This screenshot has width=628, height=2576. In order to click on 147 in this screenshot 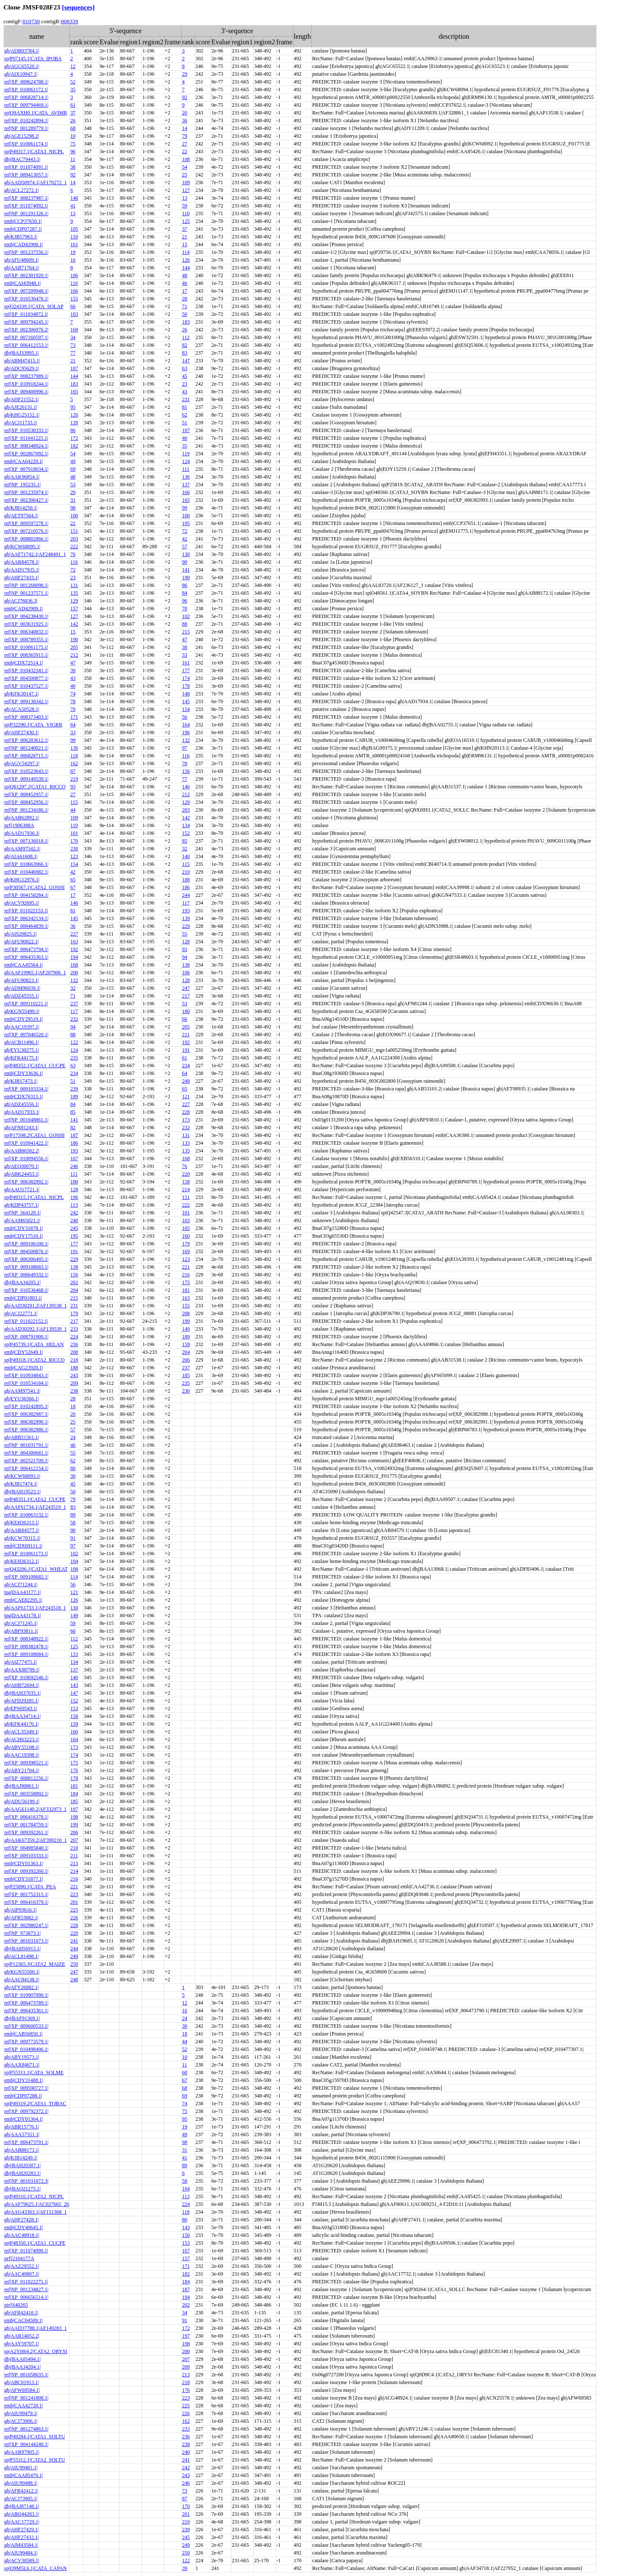, I will do `click(186, 361)`.